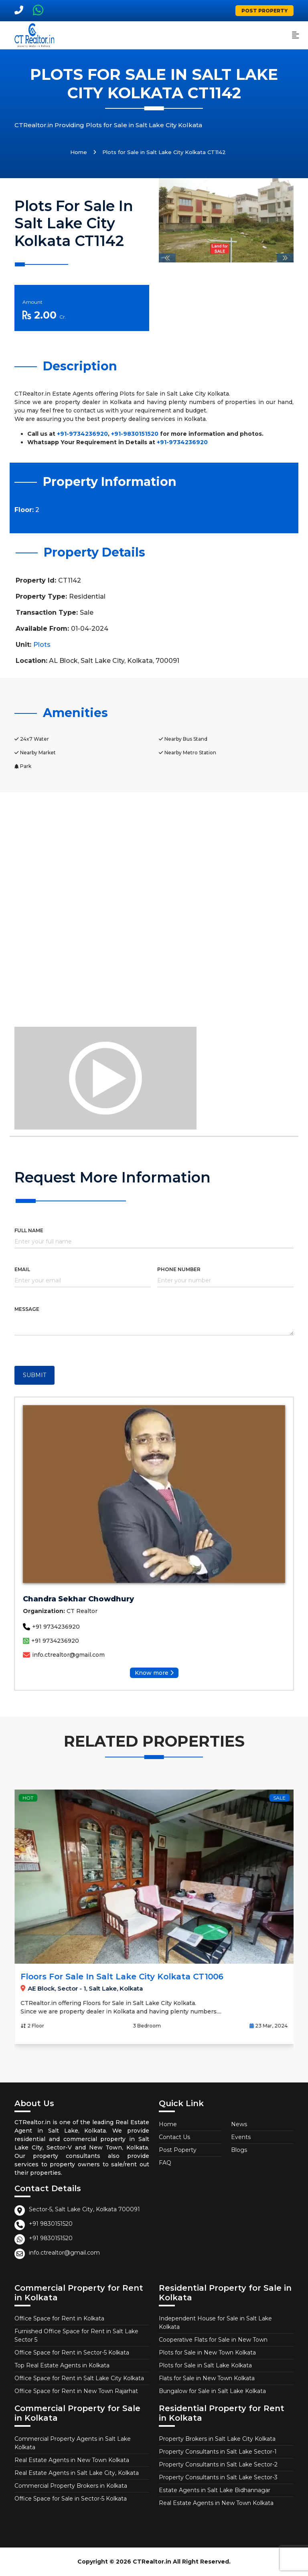 Image resolution: width=308 pixels, height=2576 pixels. What do you see at coordinates (215, 2322) in the screenshot?
I see `Independent House for Sale in Salt Lake Kolkata` at bounding box center [215, 2322].